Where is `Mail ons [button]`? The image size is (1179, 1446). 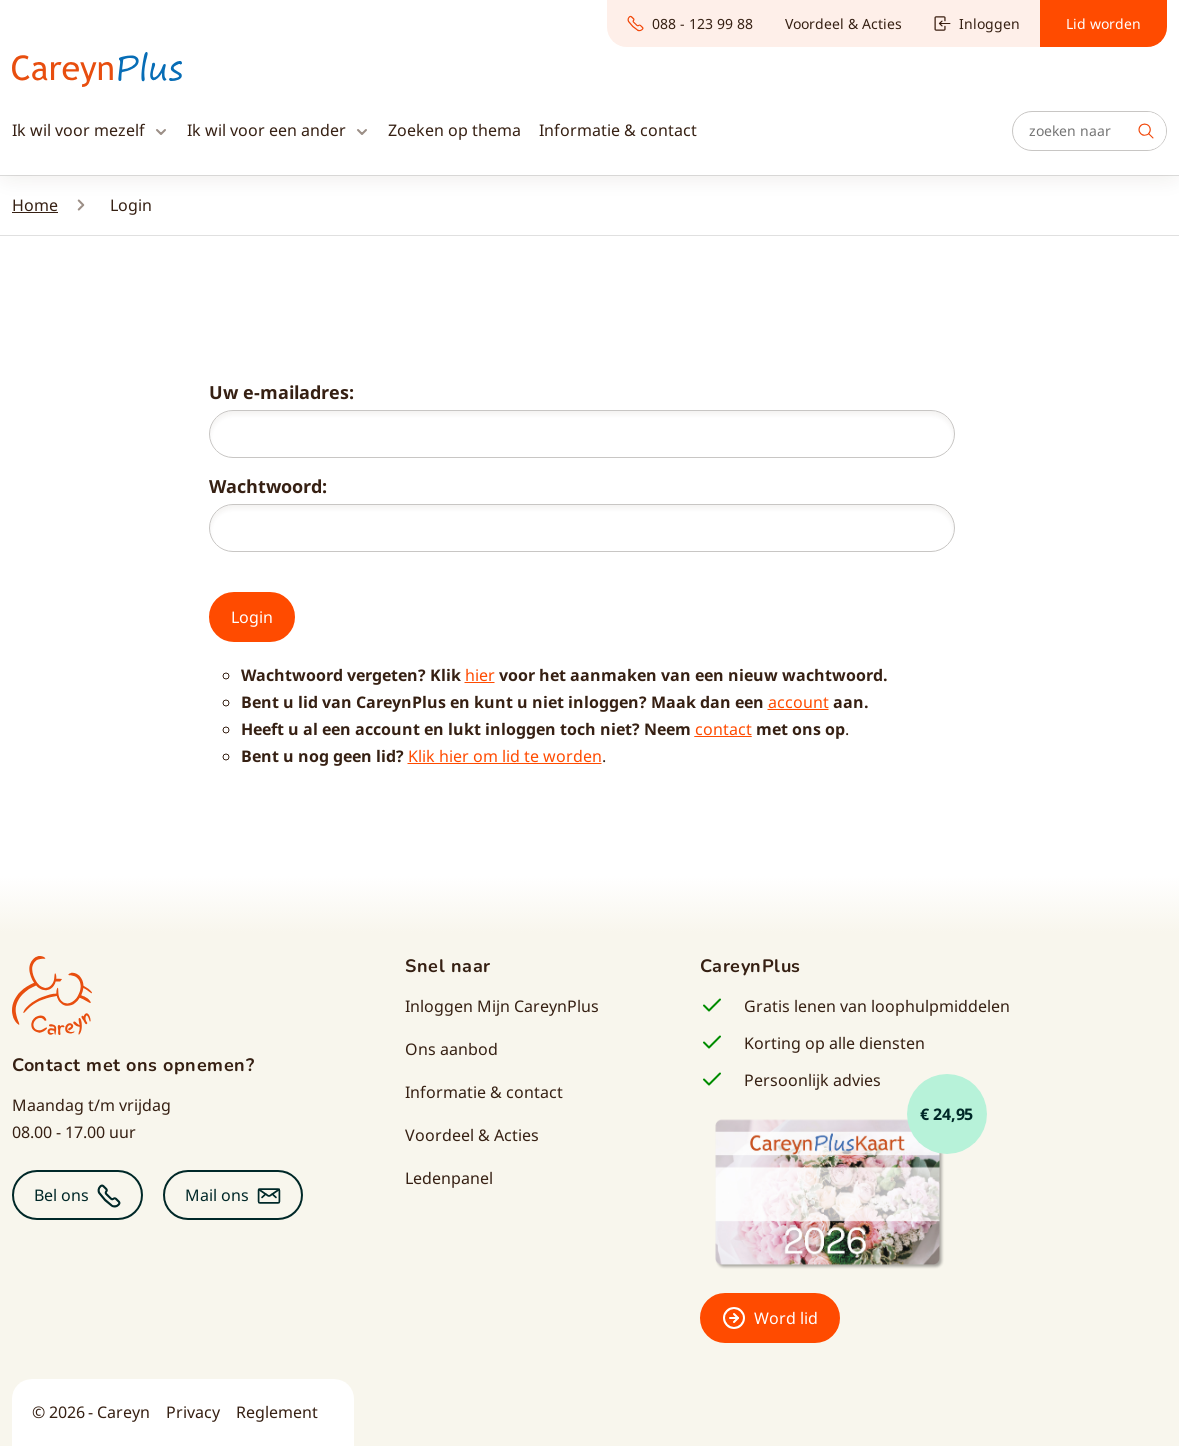 Mail ons [button] is located at coordinates (217, 1195).